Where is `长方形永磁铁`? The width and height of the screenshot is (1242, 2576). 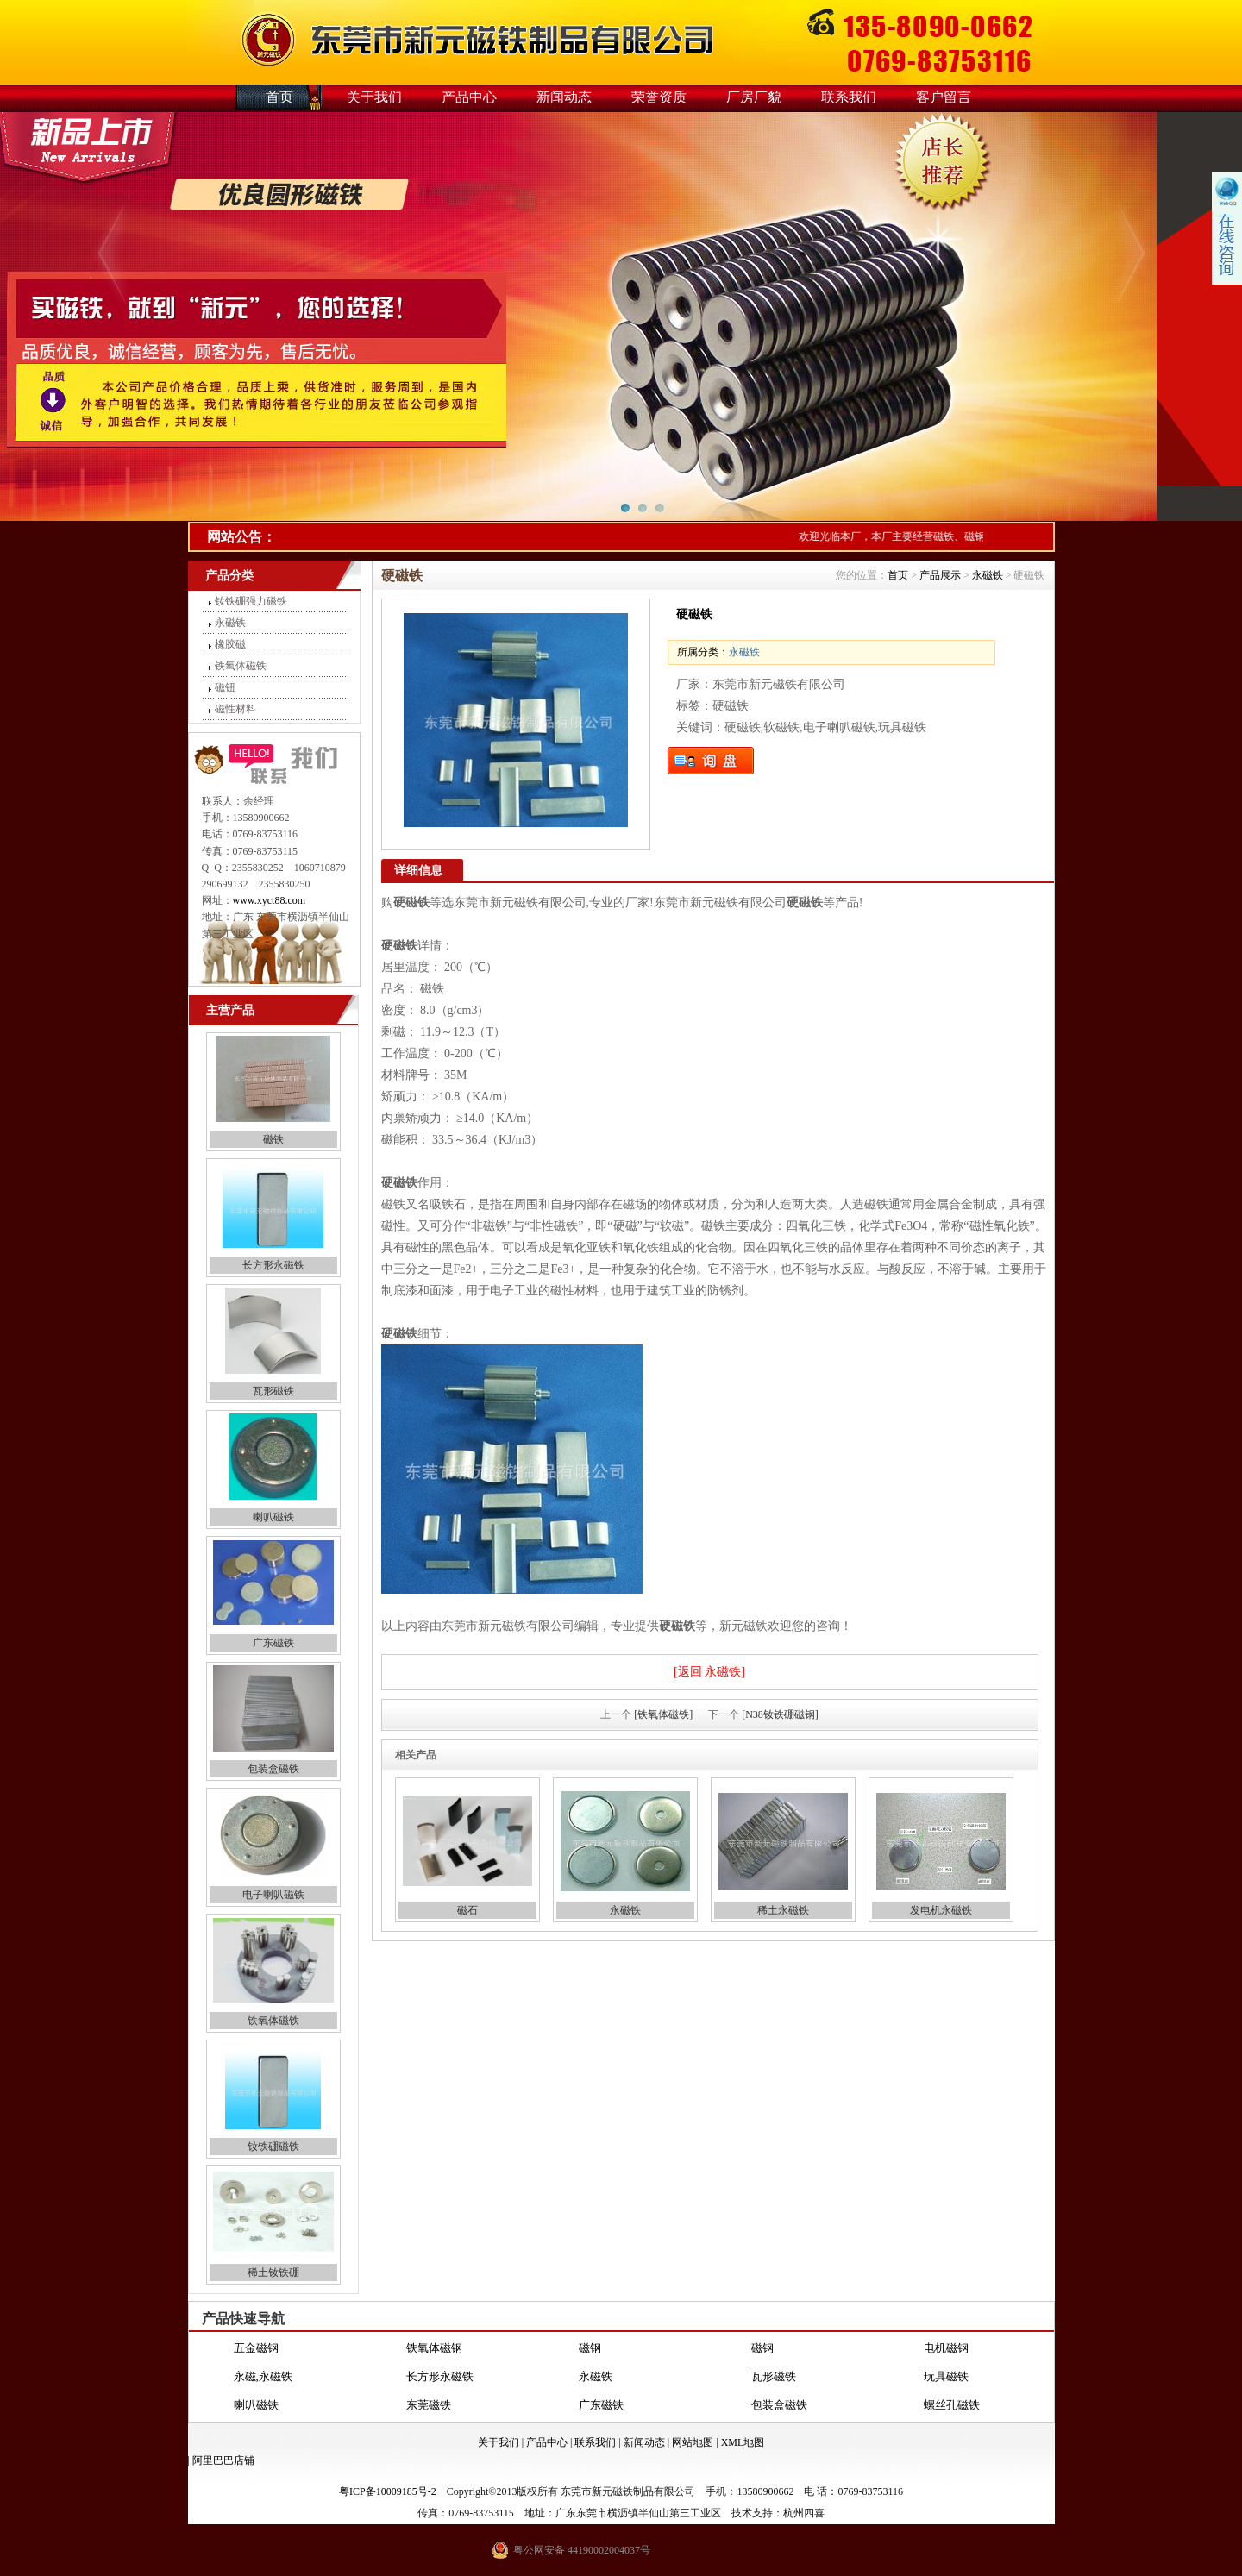
长方形永磁铁 is located at coordinates (273, 1265).